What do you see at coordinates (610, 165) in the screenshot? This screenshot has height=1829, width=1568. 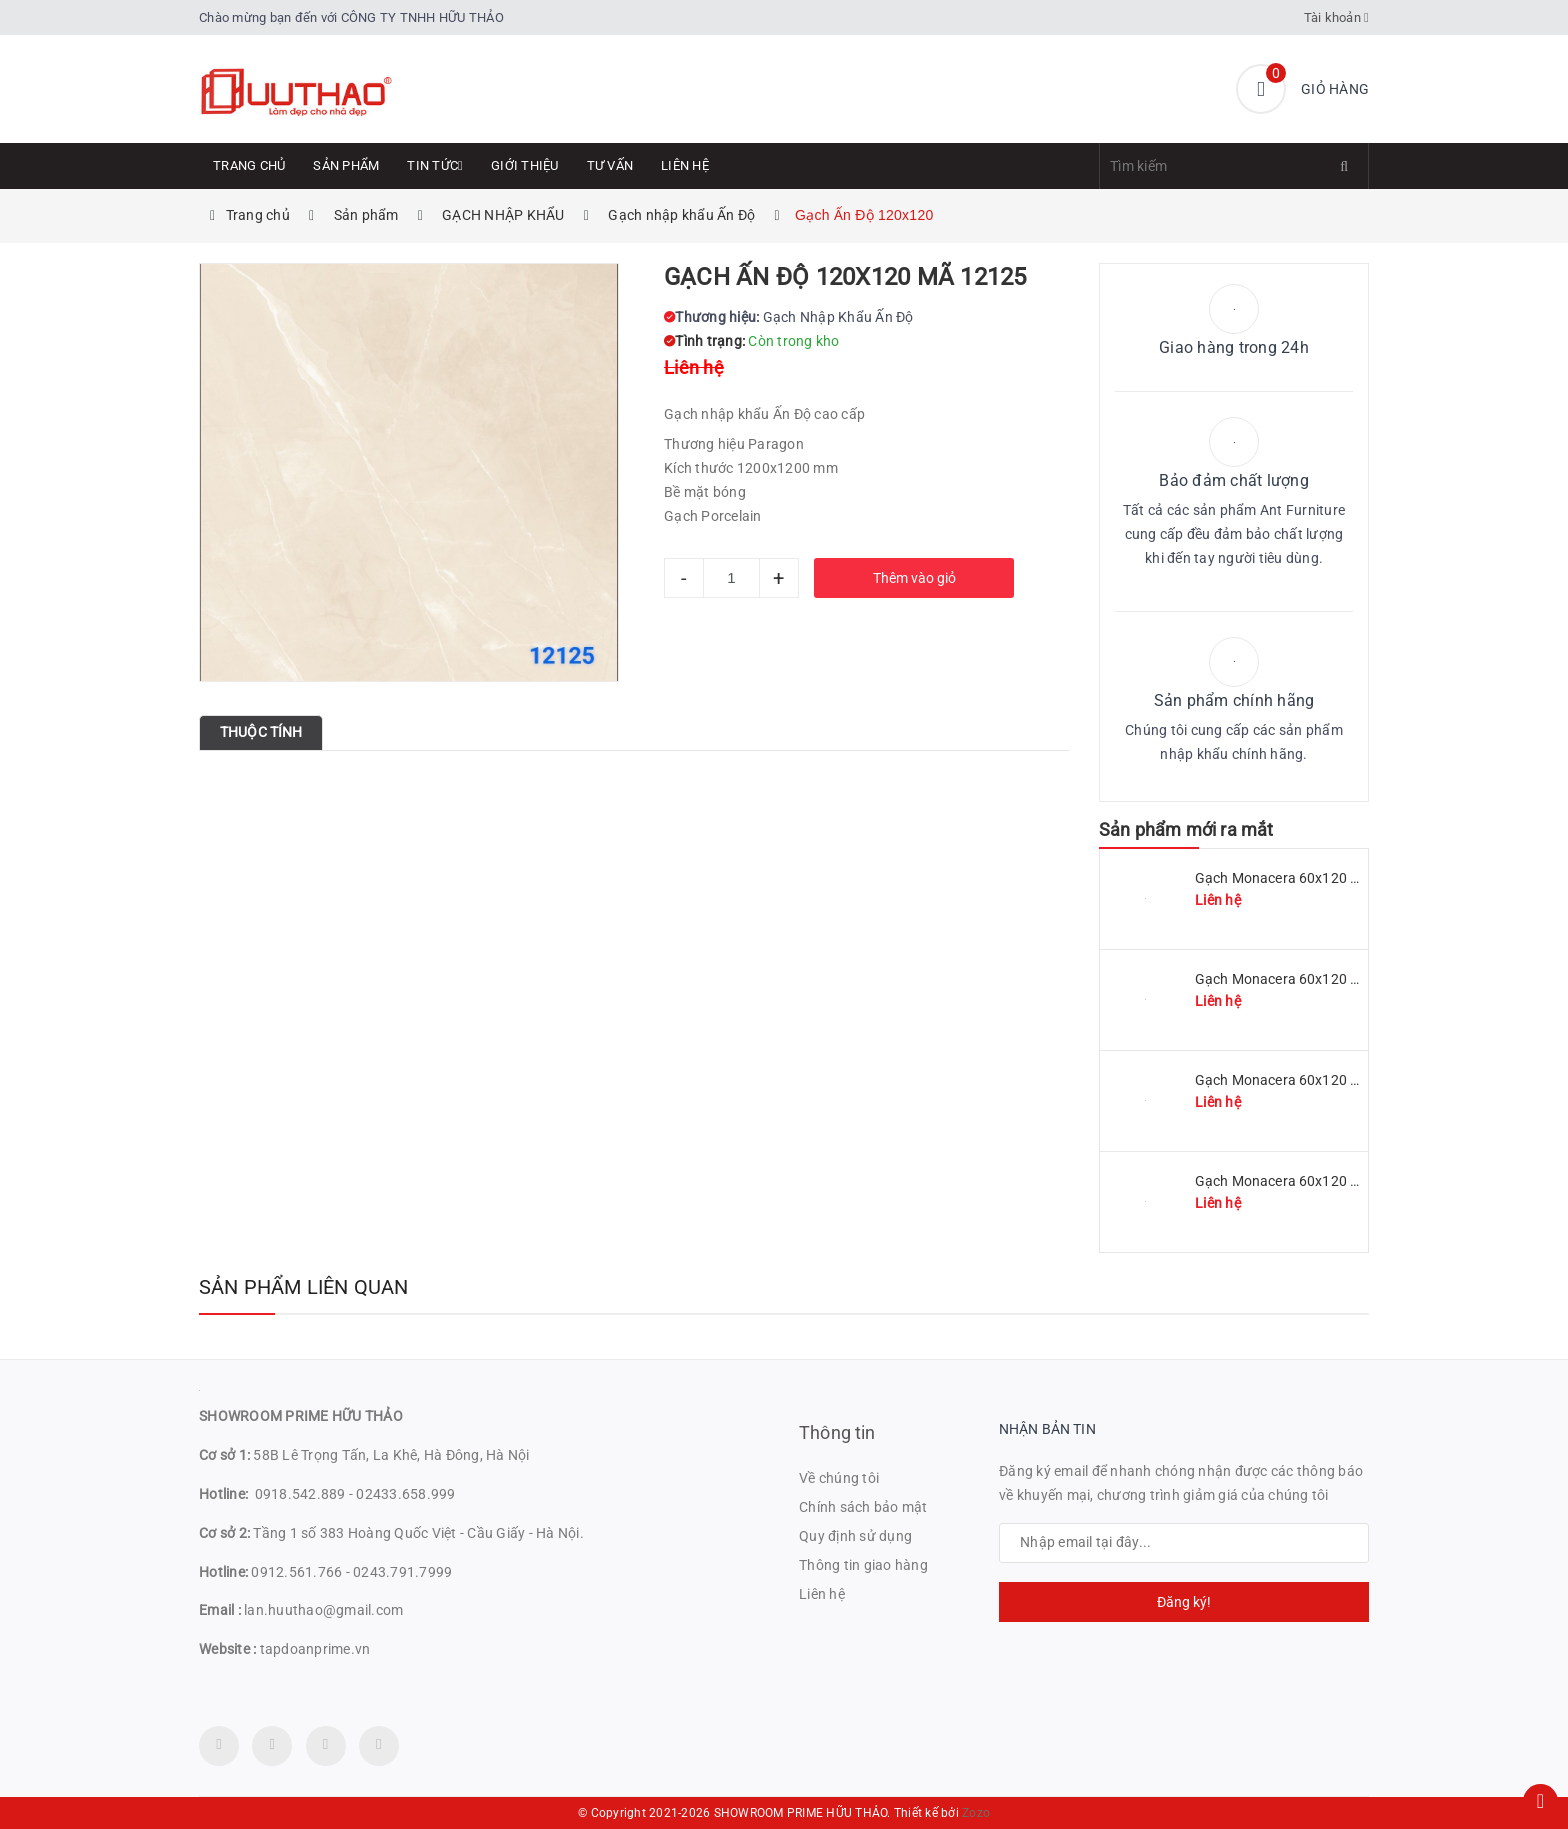 I see `Tư Vấn` at bounding box center [610, 165].